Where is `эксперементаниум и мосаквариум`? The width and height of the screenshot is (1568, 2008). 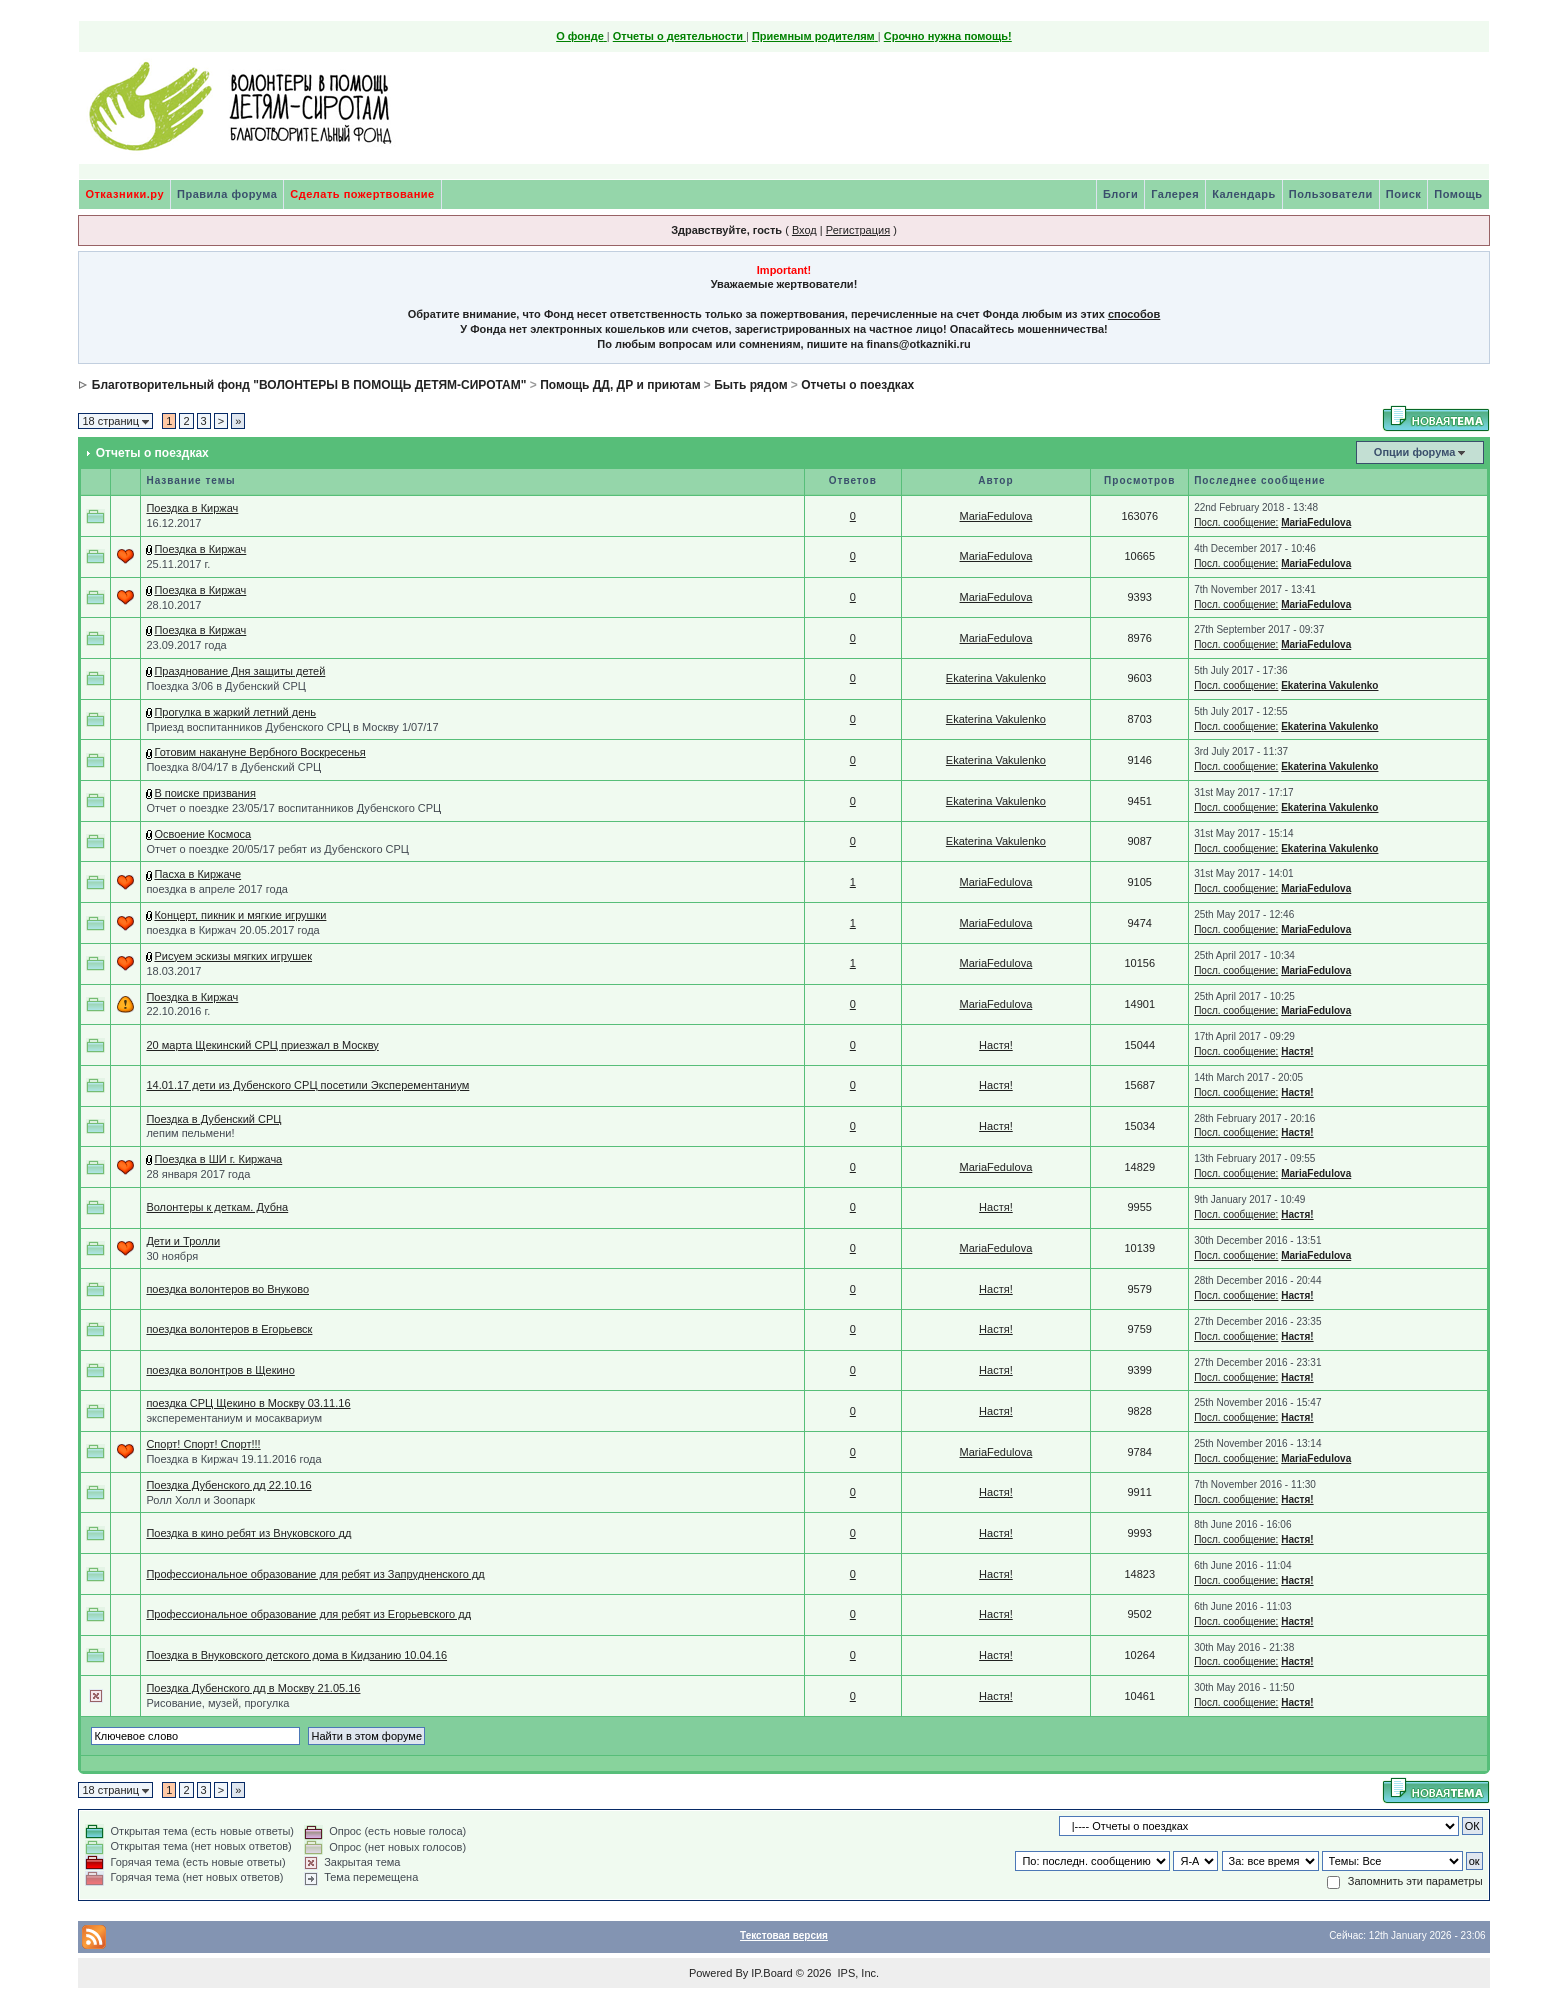
эксперементаниум и мосаквариум is located at coordinates (234, 1418).